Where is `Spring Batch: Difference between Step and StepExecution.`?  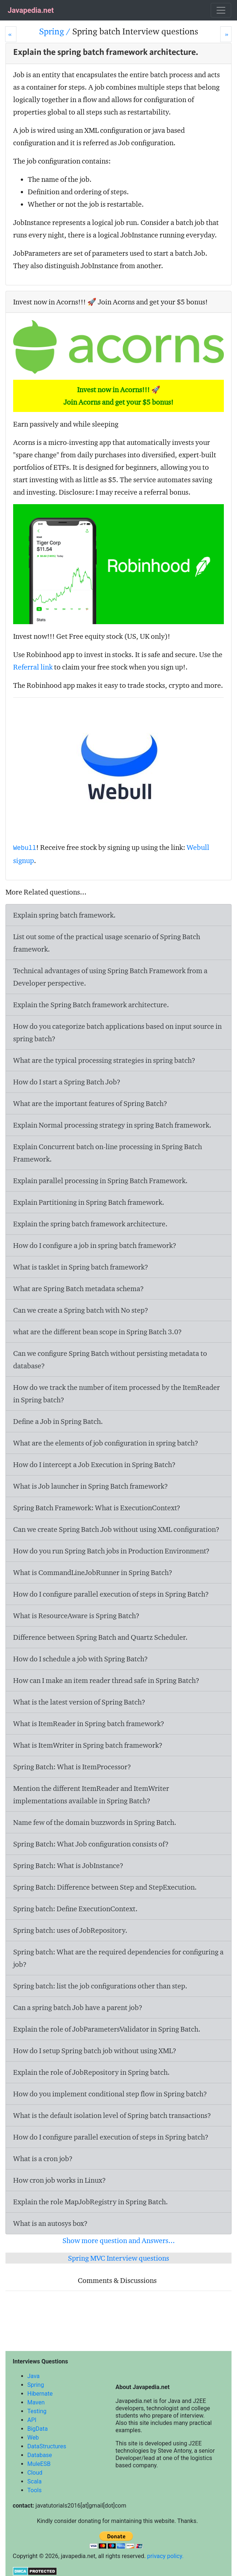
Spring Batch: Difference between Step and StepExecution. is located at coordinates (105, 1887).